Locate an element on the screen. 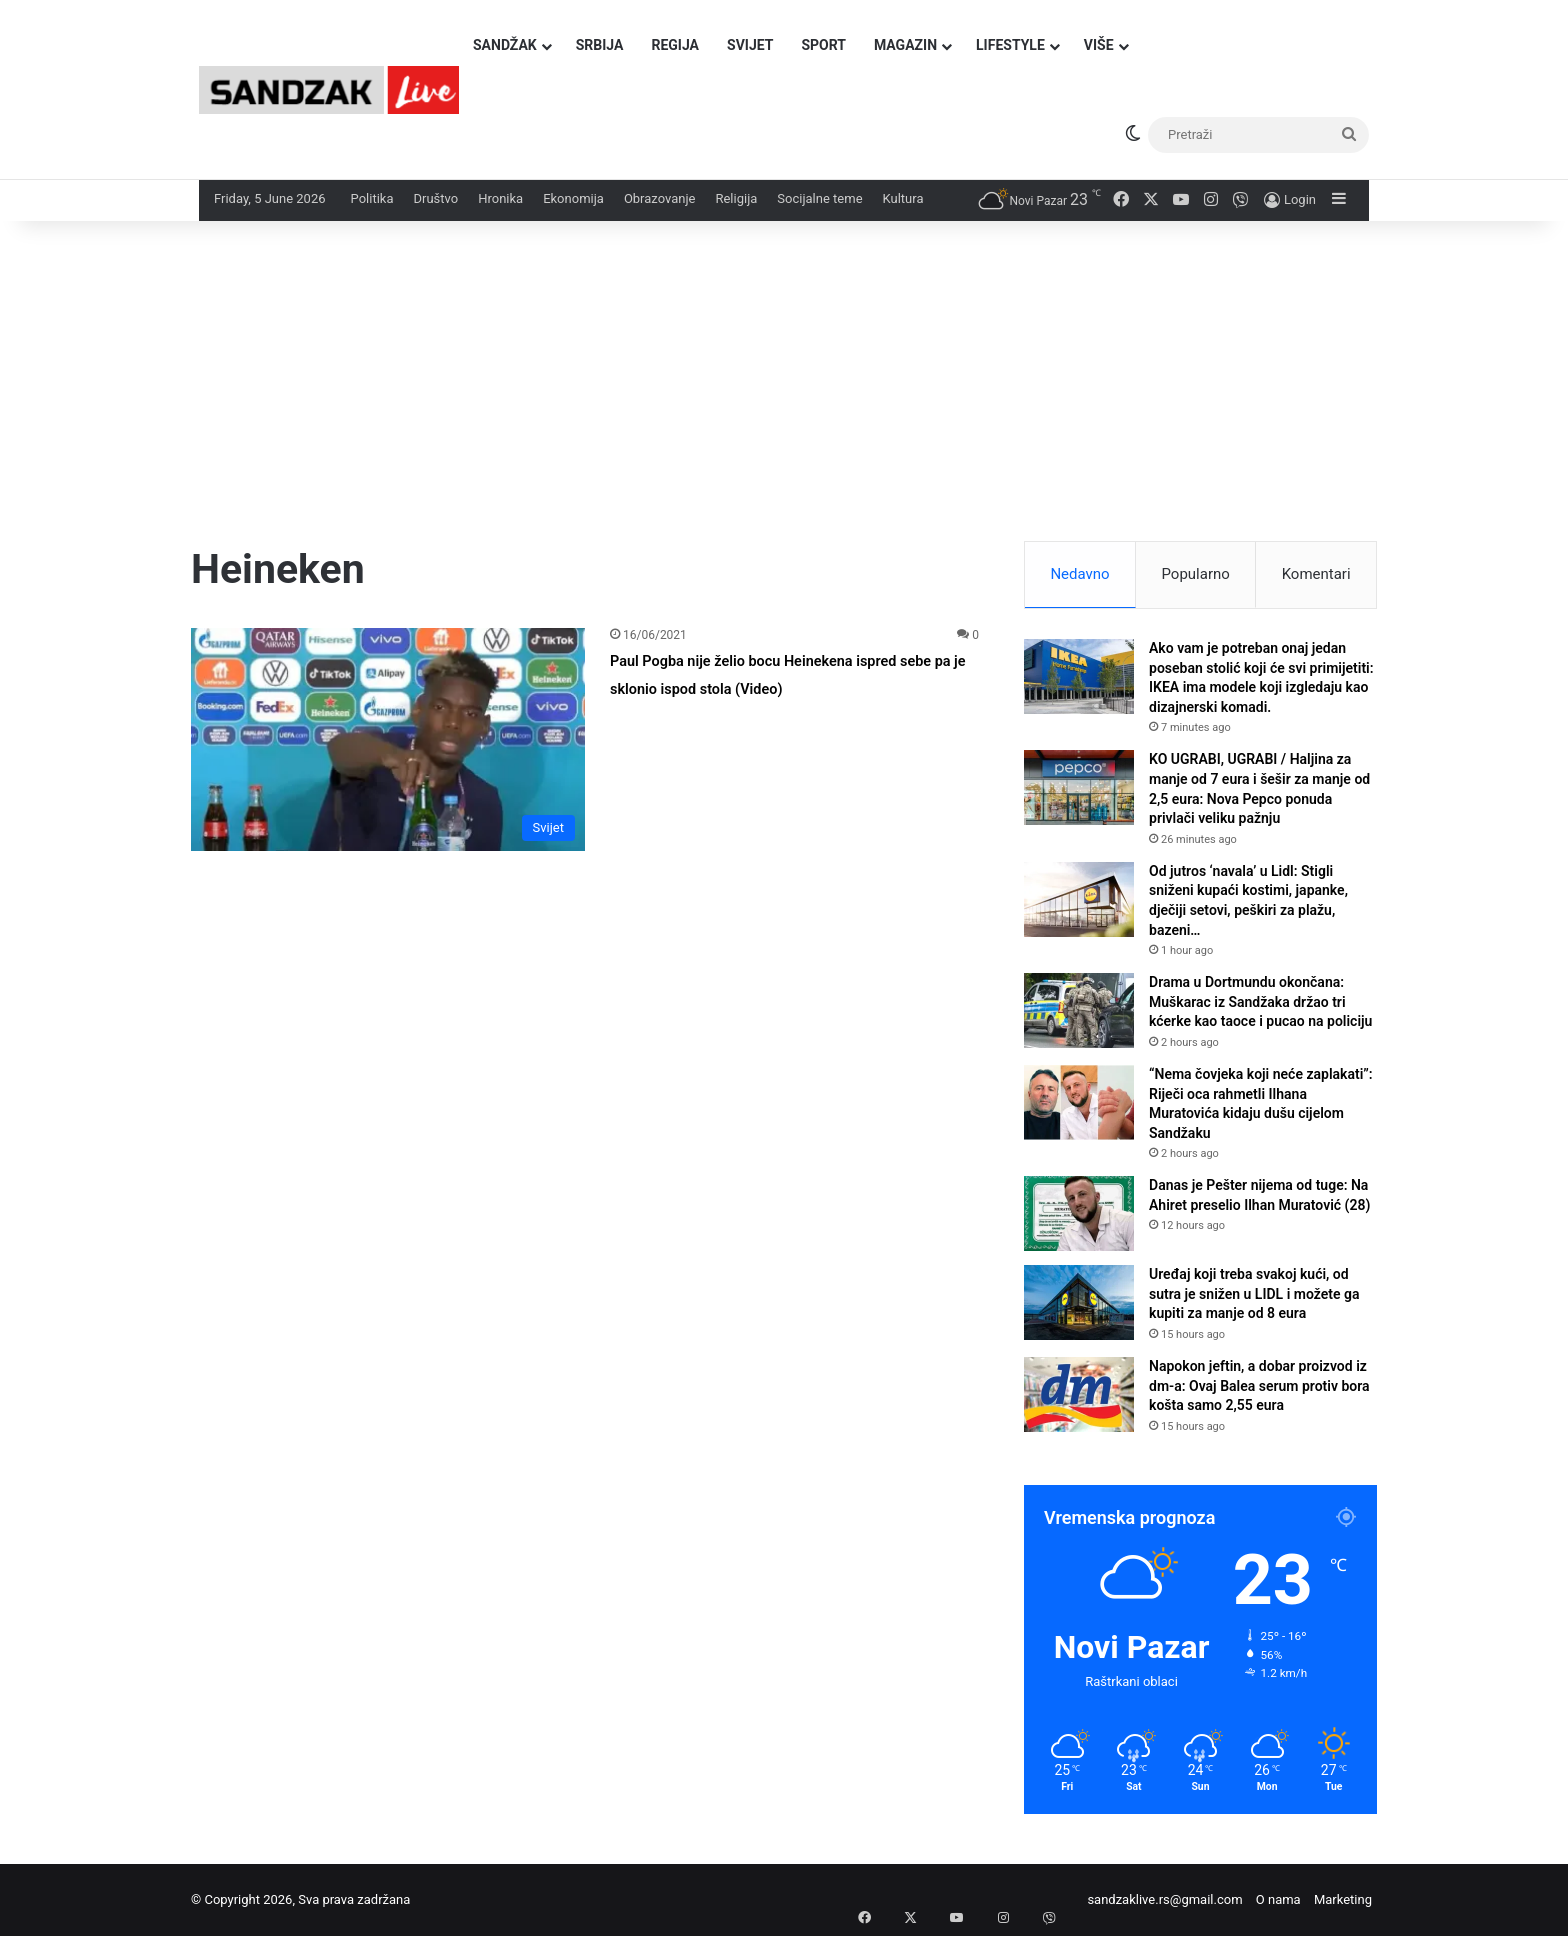 The width and height of the screenshot is (1568, 1936). Nedavno is located at coordinates (1079, 574).